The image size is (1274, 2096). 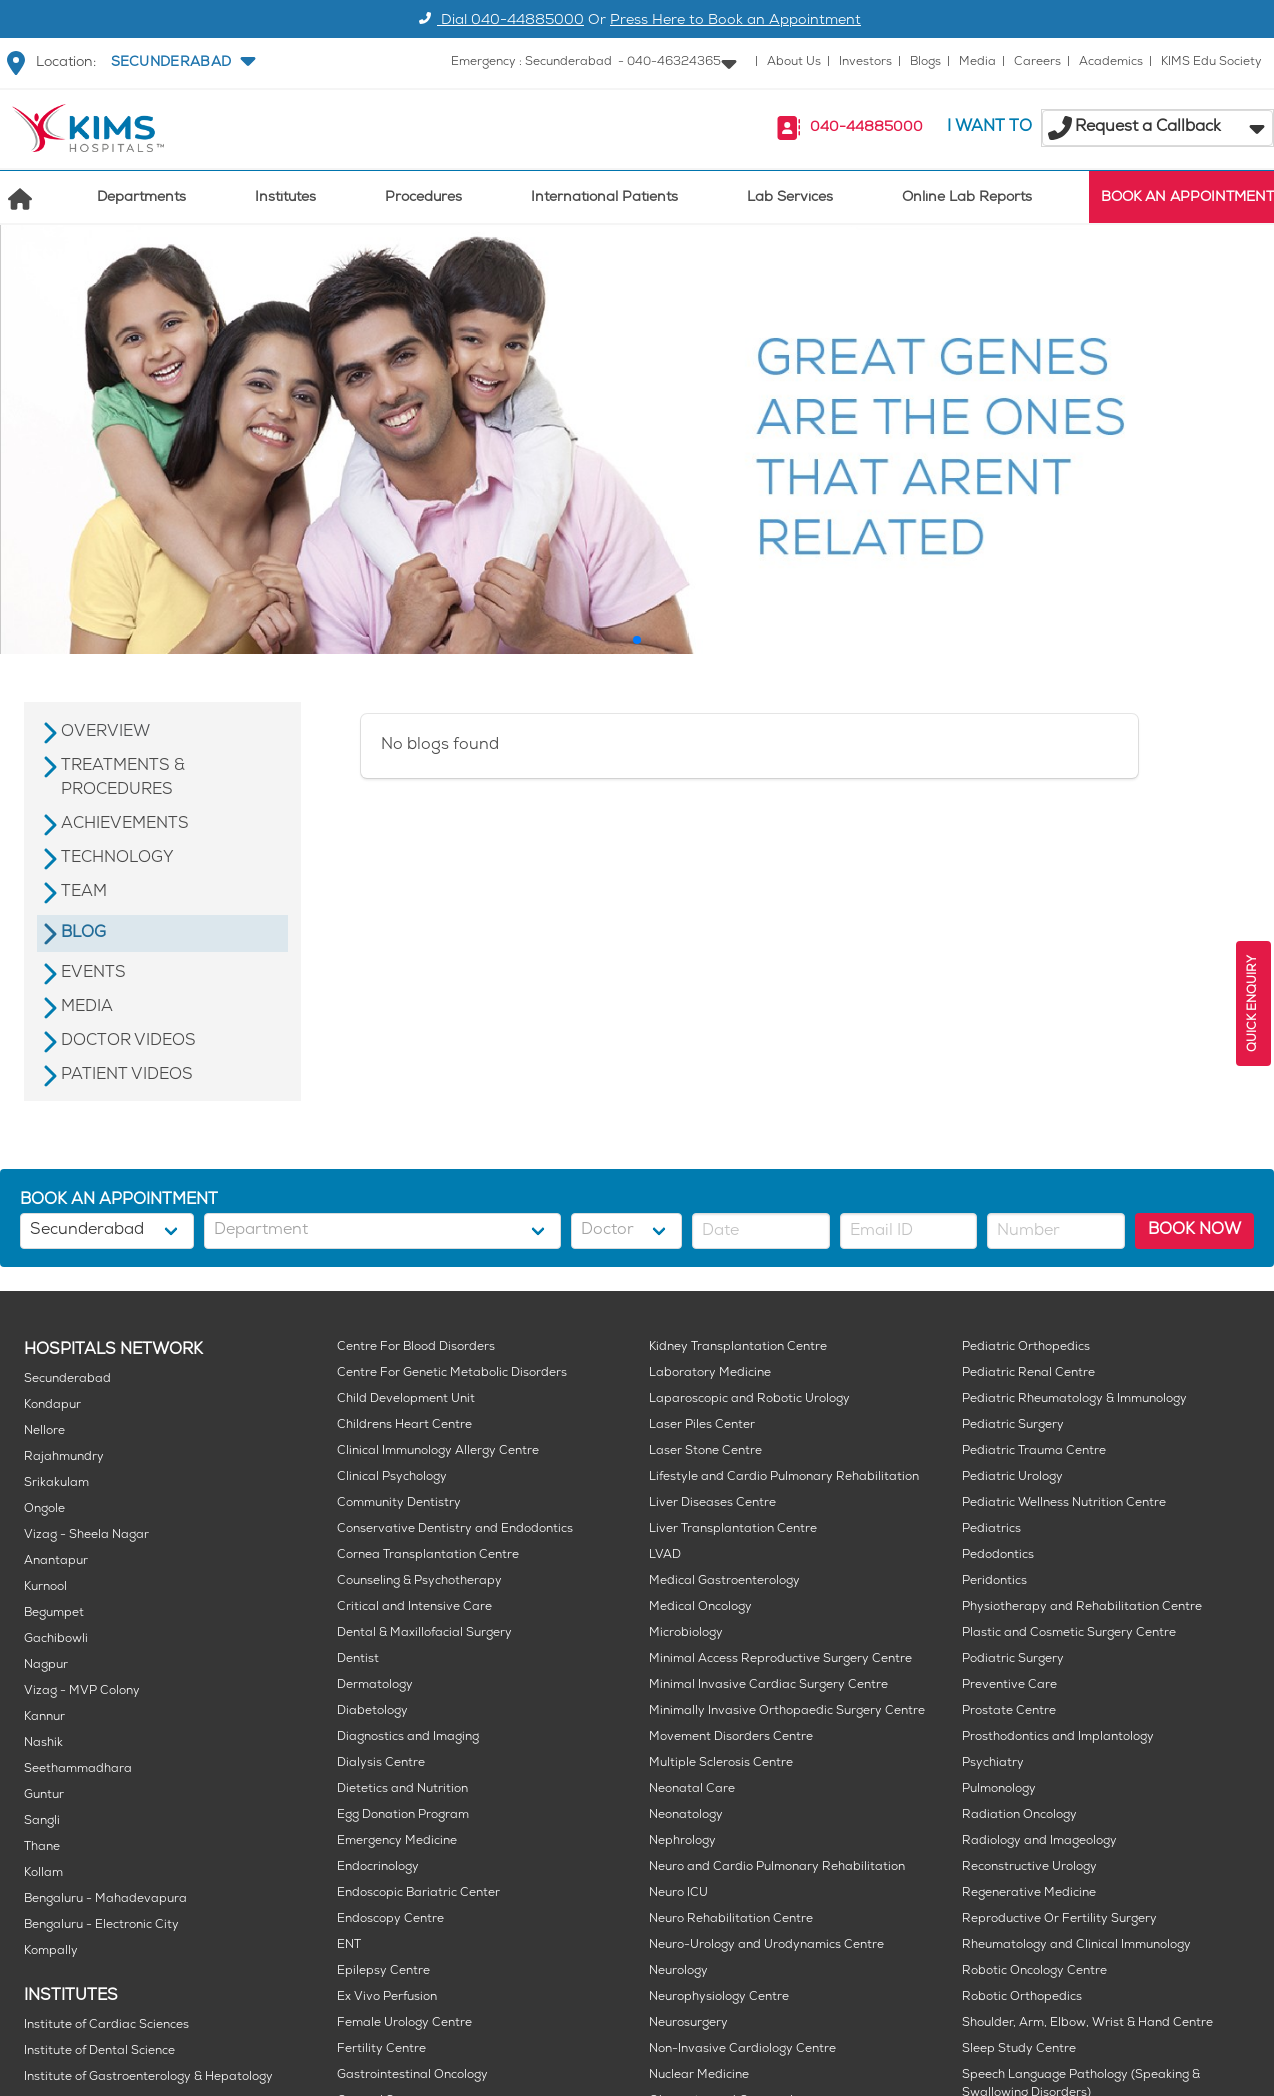 What do you see at coordinates (1029, 1867) in the screenshot?
I see `Reconstructive Urology` at bounding box center [1029, 1867].